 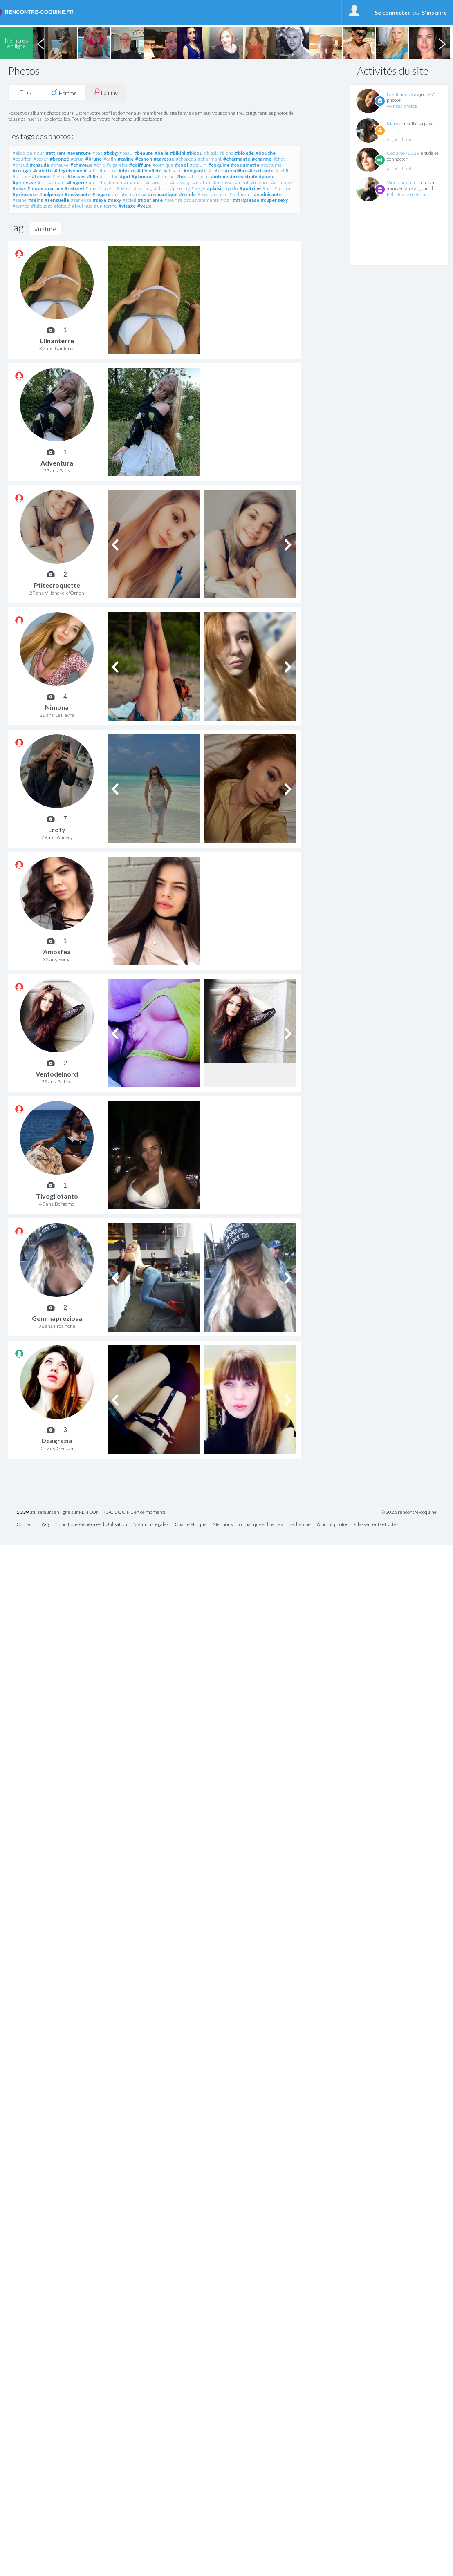 What do you see at coordinates (376, 1524) in the screenshot?
I see `Classements et votes` at bounding box center [376, 1524].